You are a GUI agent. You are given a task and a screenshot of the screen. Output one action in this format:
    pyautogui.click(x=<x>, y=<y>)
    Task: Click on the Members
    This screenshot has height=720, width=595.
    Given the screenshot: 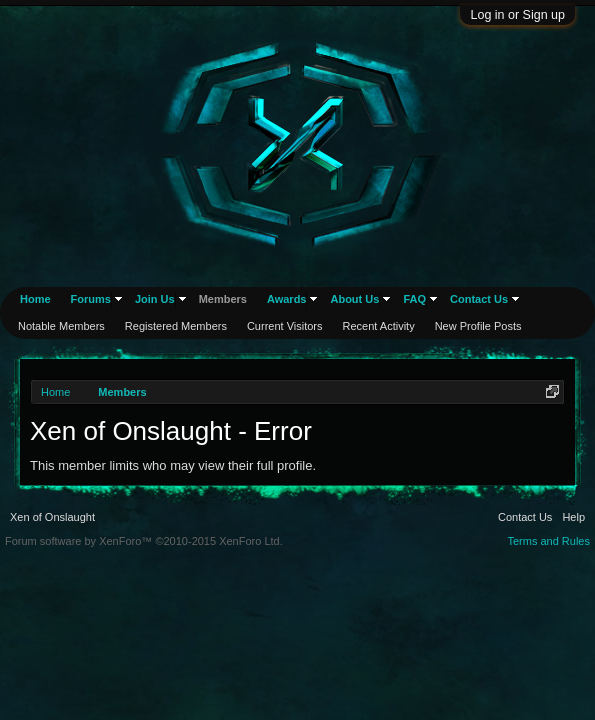 What is the action you would take?
    pyautogui.click(x=223, y=299)
    